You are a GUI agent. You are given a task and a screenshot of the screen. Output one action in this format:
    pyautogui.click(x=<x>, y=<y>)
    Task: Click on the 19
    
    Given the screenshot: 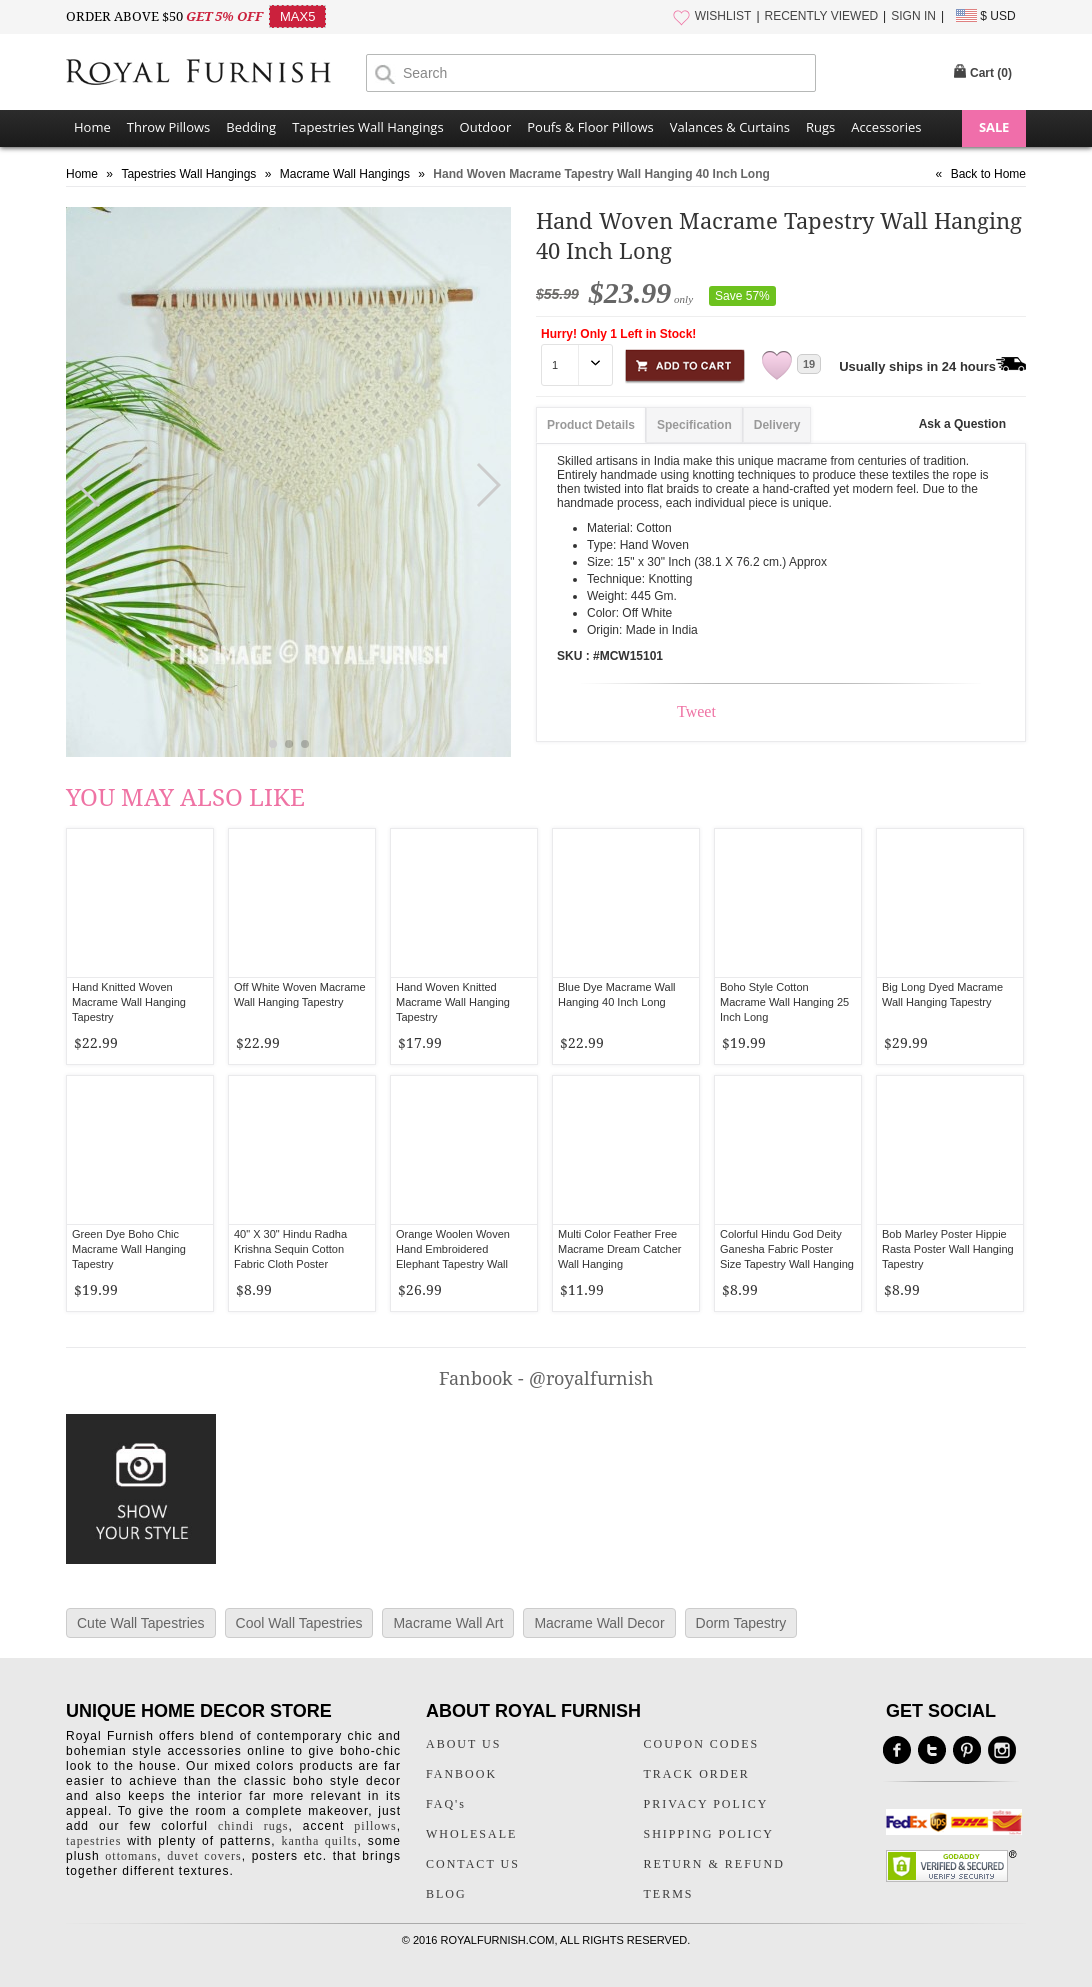 What is the action you would take?
    pyautogui.click(x=809, y=364)
    